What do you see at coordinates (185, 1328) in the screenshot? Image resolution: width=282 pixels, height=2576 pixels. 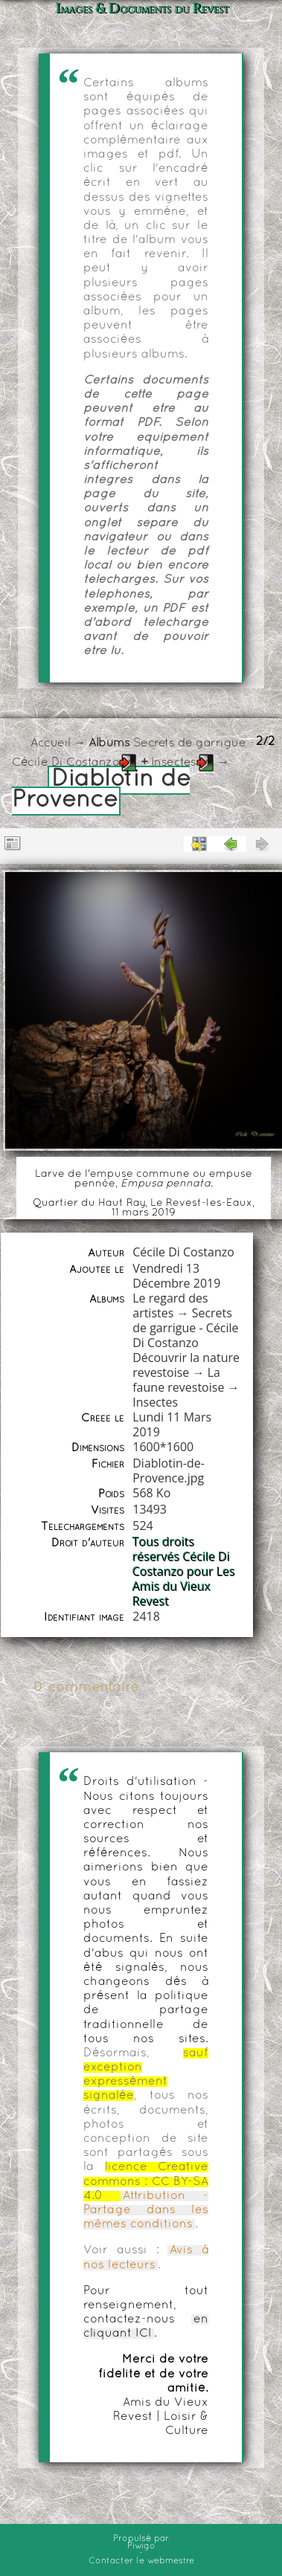 I see `Secrets de garrigue - Cécile Di Costanzo` at bounding box center [185, 1328].